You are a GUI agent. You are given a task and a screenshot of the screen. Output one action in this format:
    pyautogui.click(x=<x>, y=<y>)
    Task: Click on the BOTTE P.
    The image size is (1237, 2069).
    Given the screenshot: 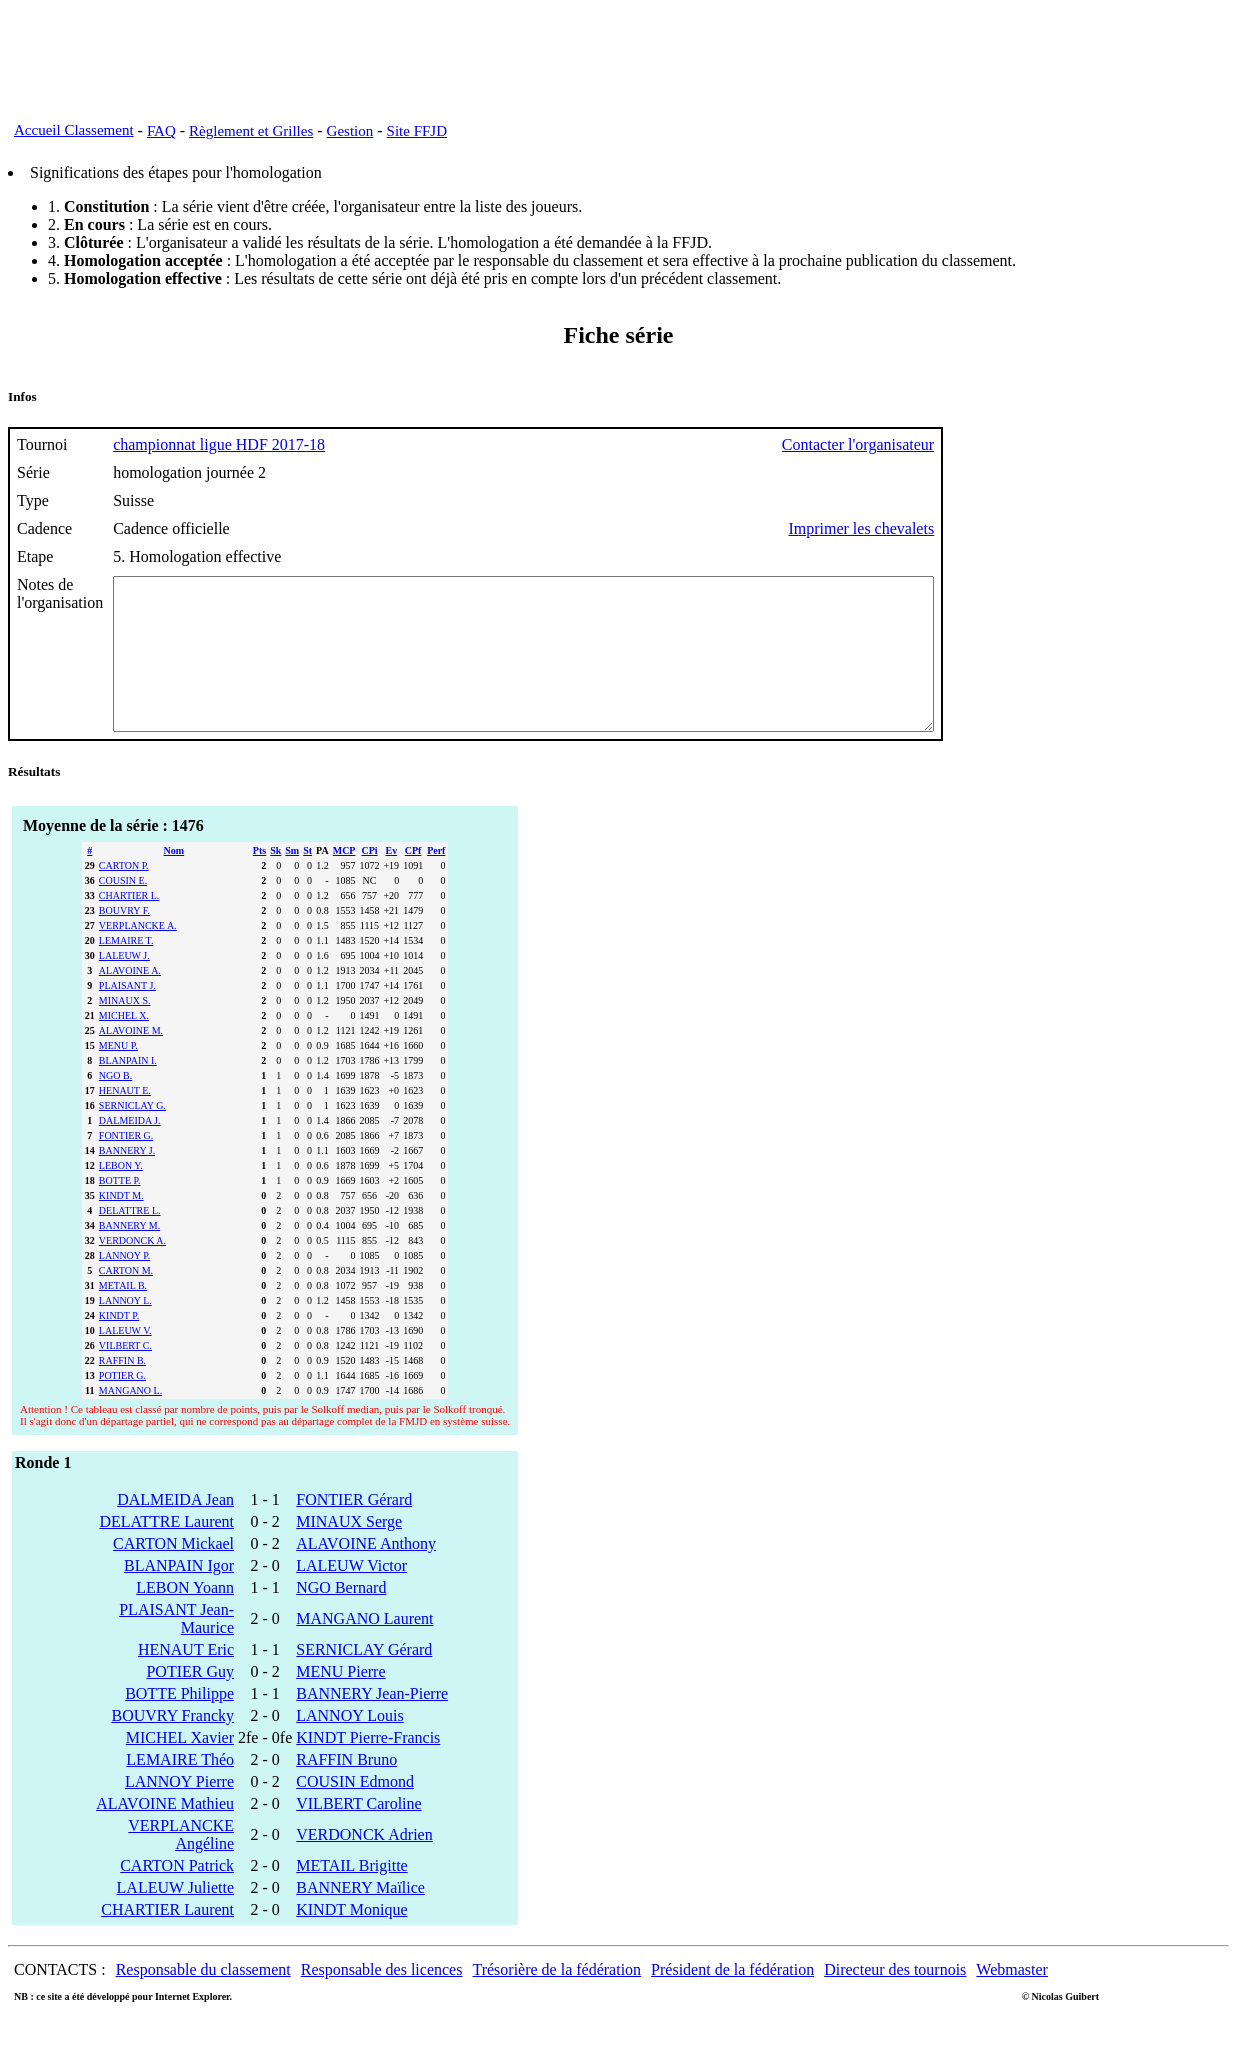 What is the action you would take?
    pyautogui.click(x=120, y=1210)
    